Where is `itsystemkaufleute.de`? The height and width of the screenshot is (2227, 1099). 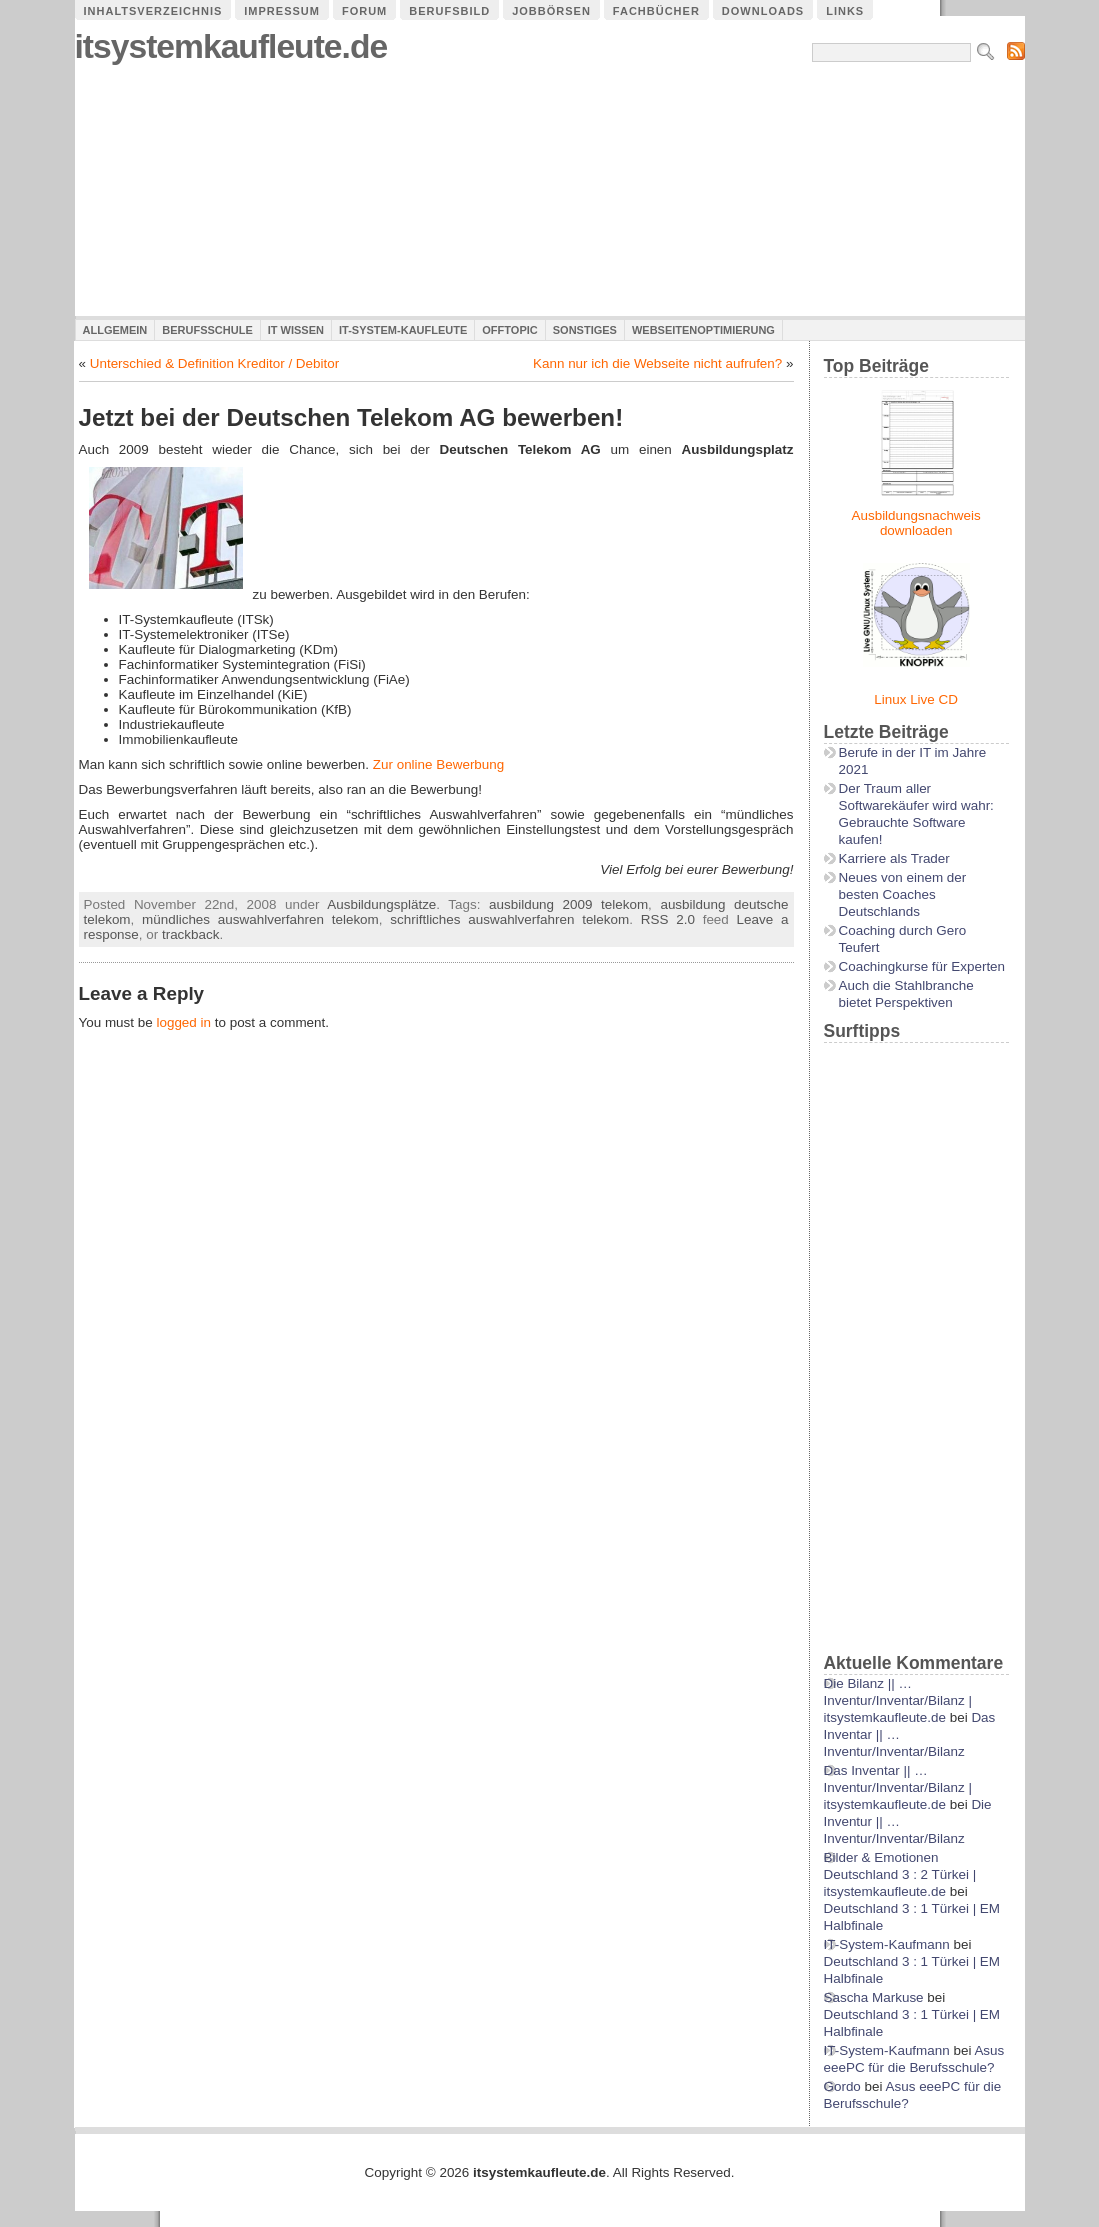
itsystemkaufleute.de is located at coordinates (231, 46).